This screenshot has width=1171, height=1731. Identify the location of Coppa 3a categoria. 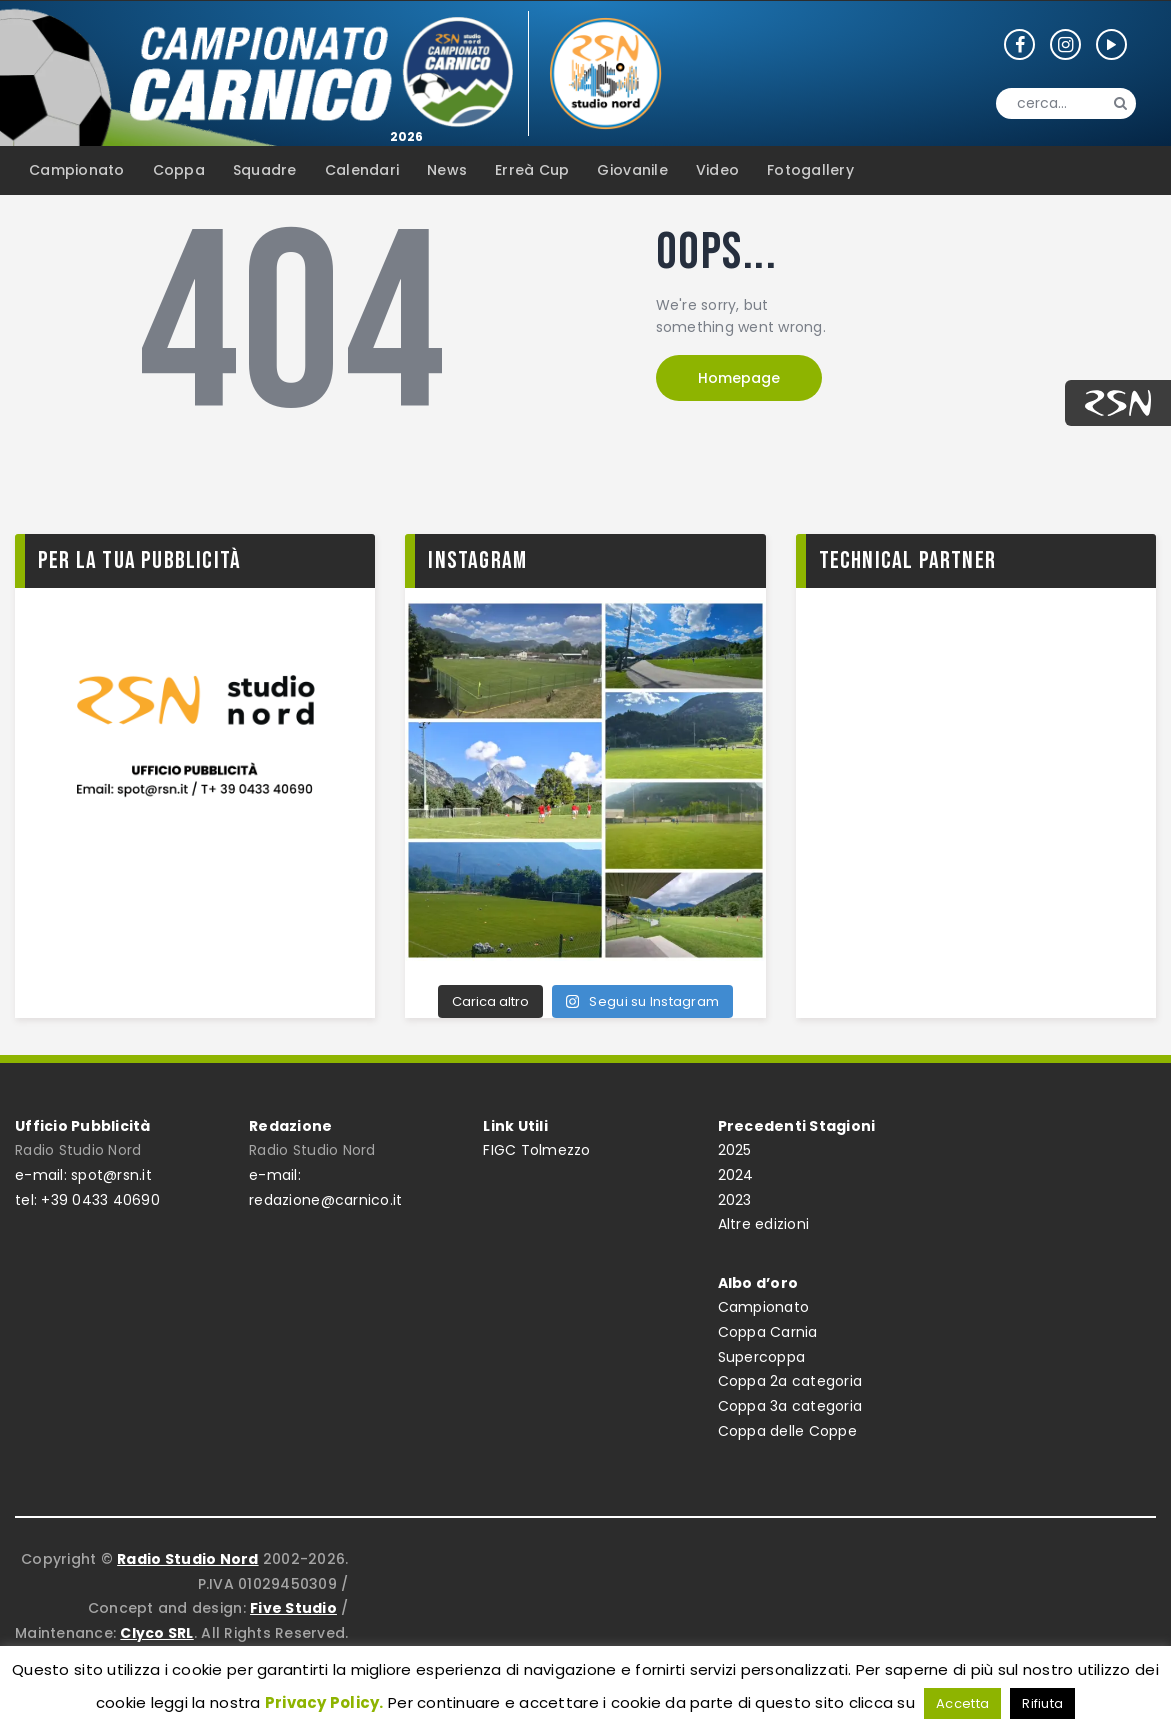
(790, 1406).